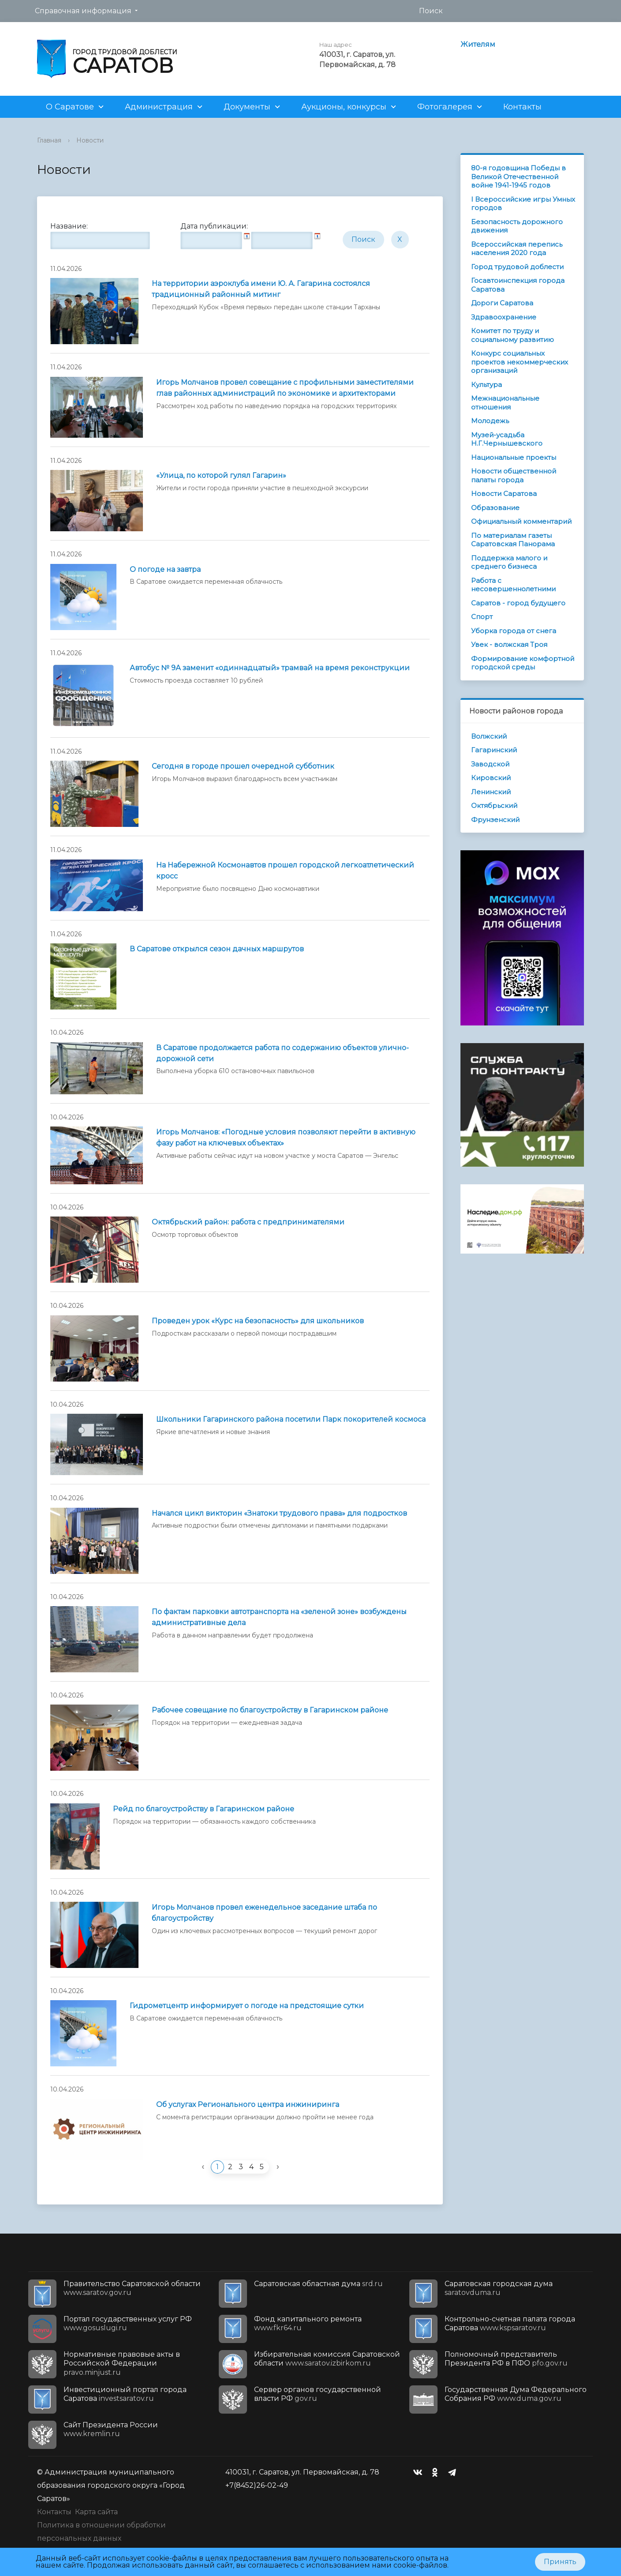 The width and height of the screenshot is (621, 2576). What do you see at coordinates (248, 1222) in the screenshot?
I see `Октябрьский район: работа с предпринимателями` at bounding box center [248, 1222].